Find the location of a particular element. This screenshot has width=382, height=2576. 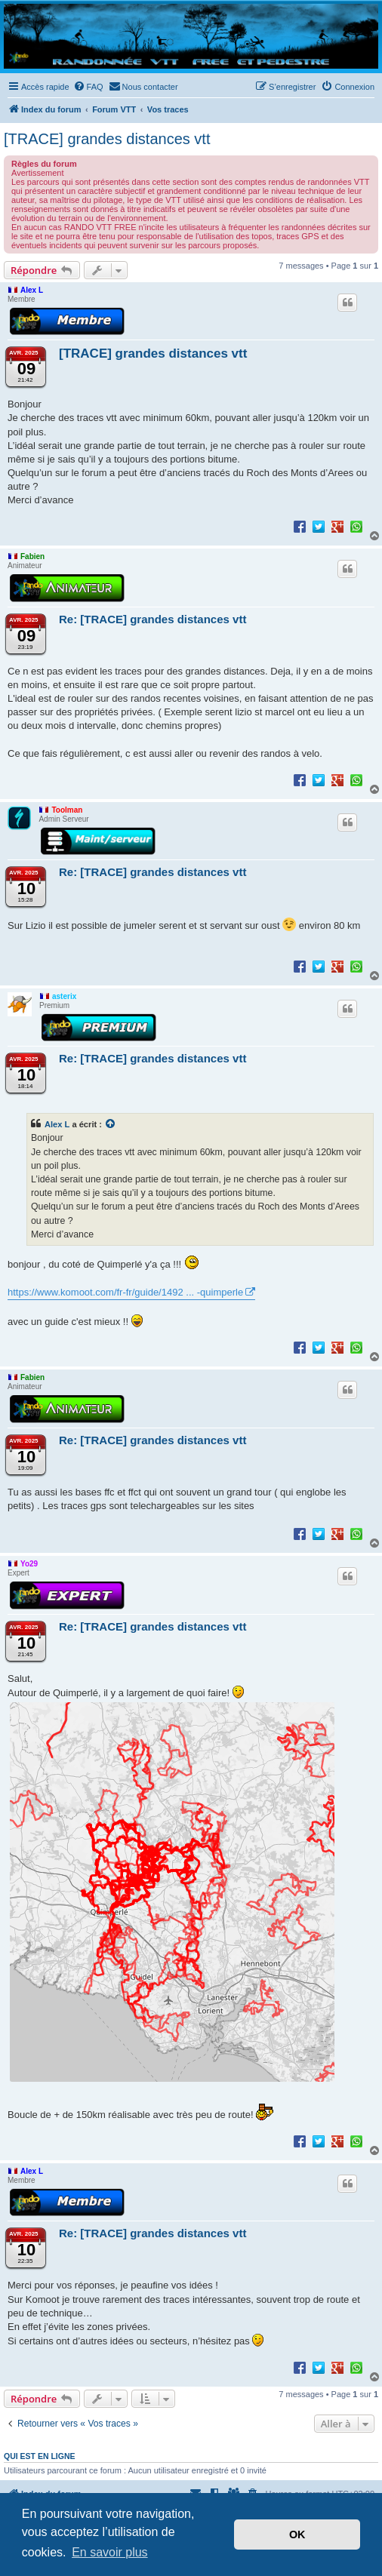

OK [button] is located at coordinates (297, 2534).